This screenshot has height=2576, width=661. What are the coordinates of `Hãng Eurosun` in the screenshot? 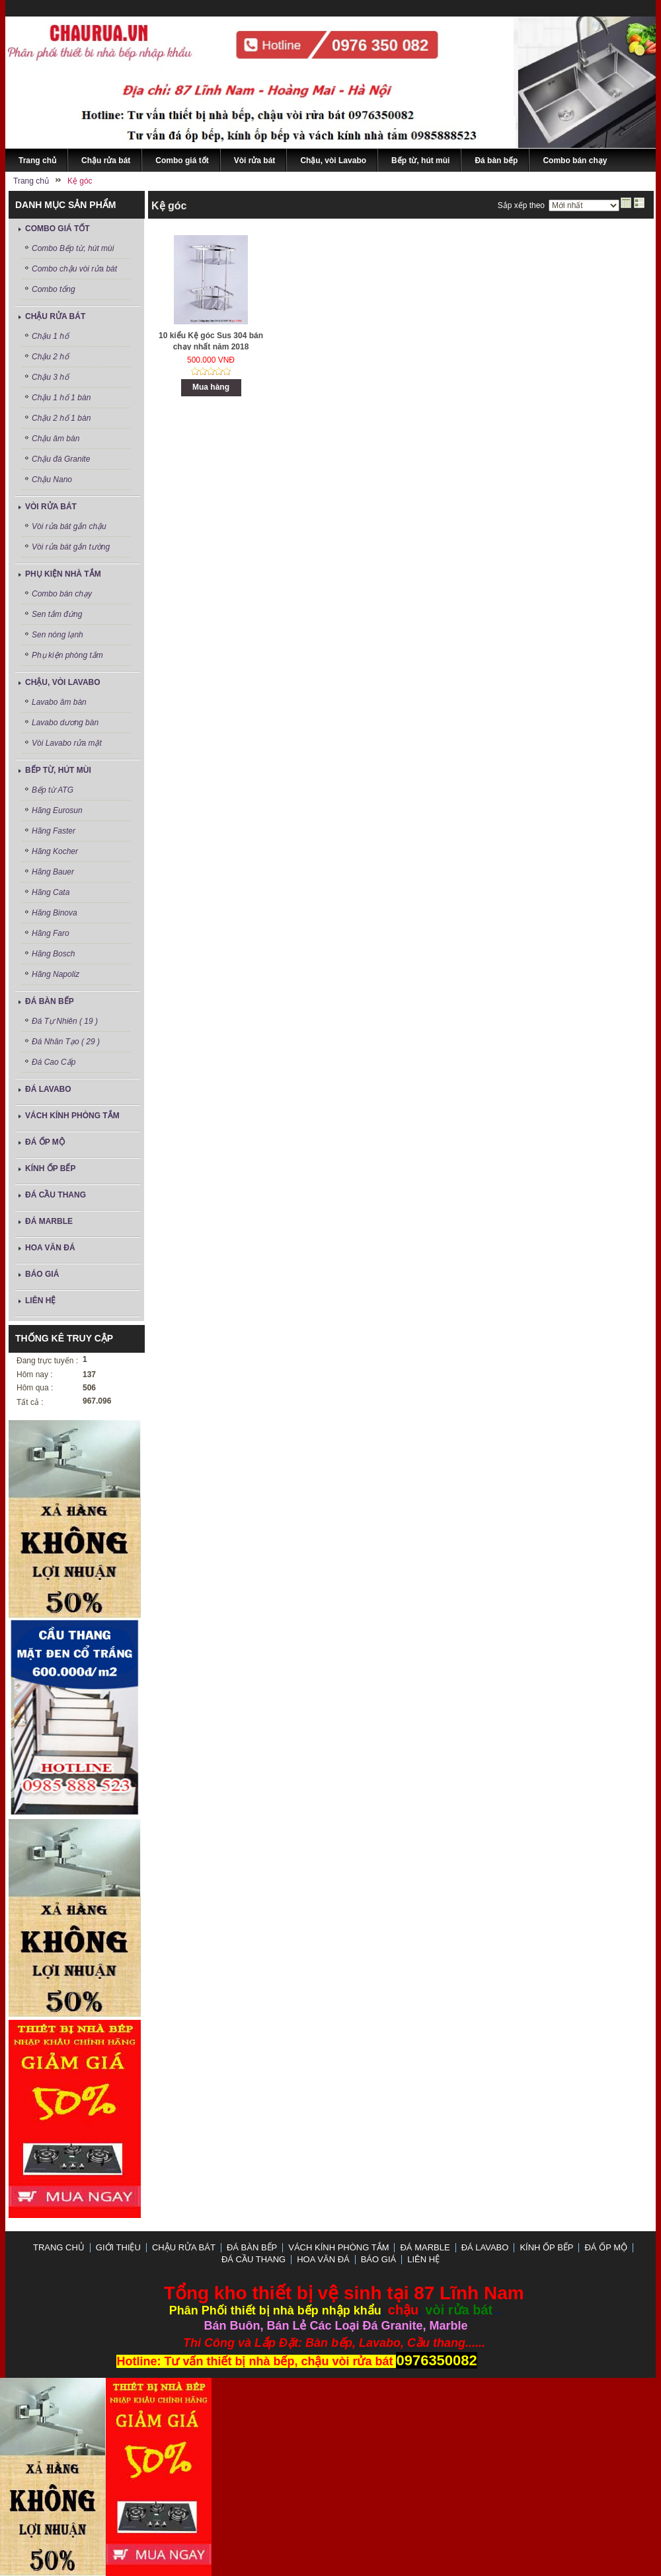 It's located at (57, 810).